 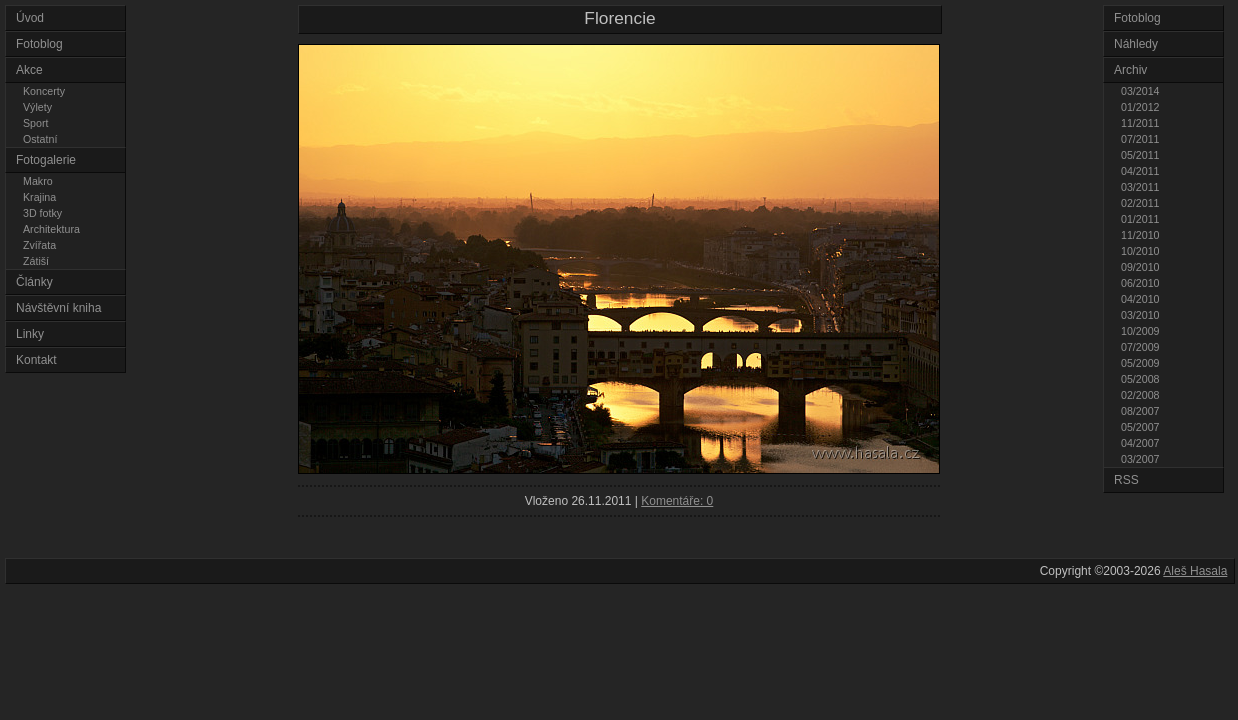 I want to click on Archiv, so click(x=1130, y=70).